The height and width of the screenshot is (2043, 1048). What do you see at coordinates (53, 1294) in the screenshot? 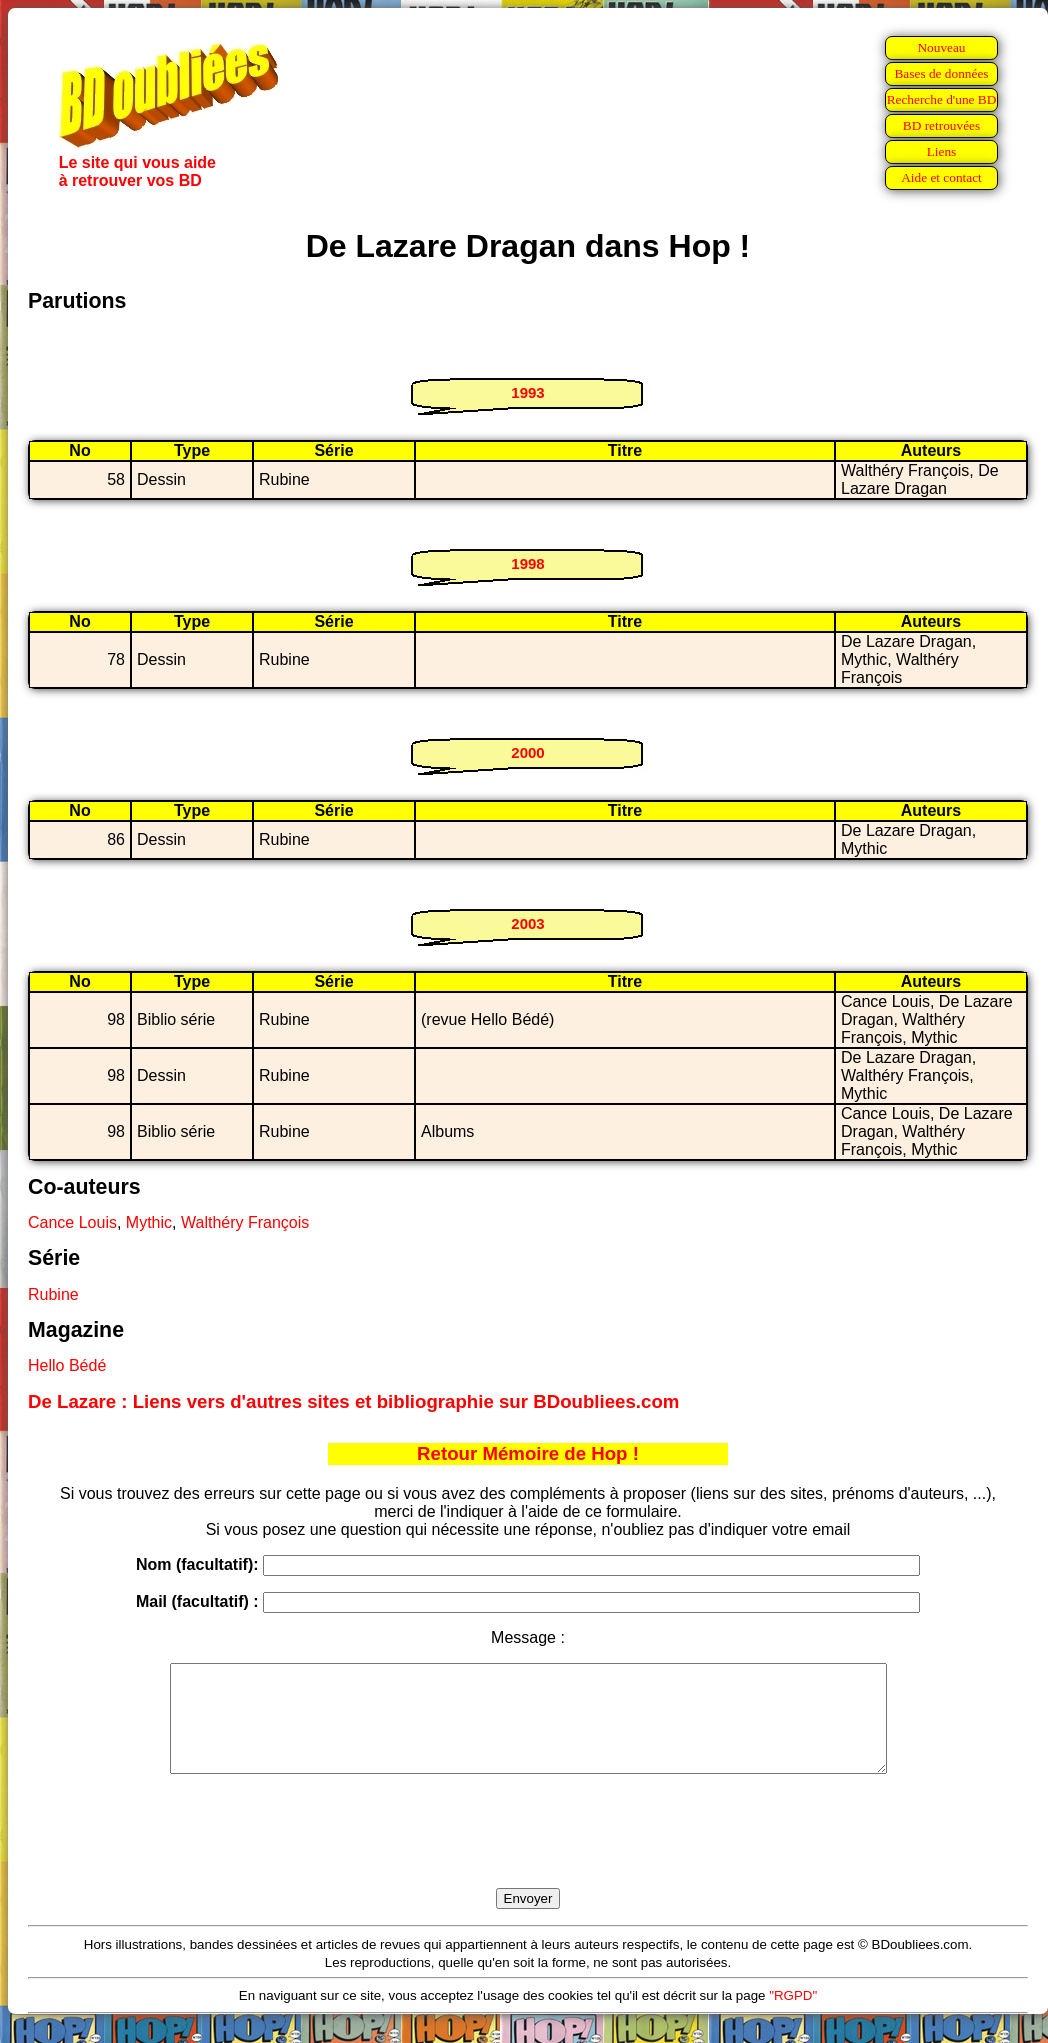
I see `Rubine` at bounding box center [53, 1294].